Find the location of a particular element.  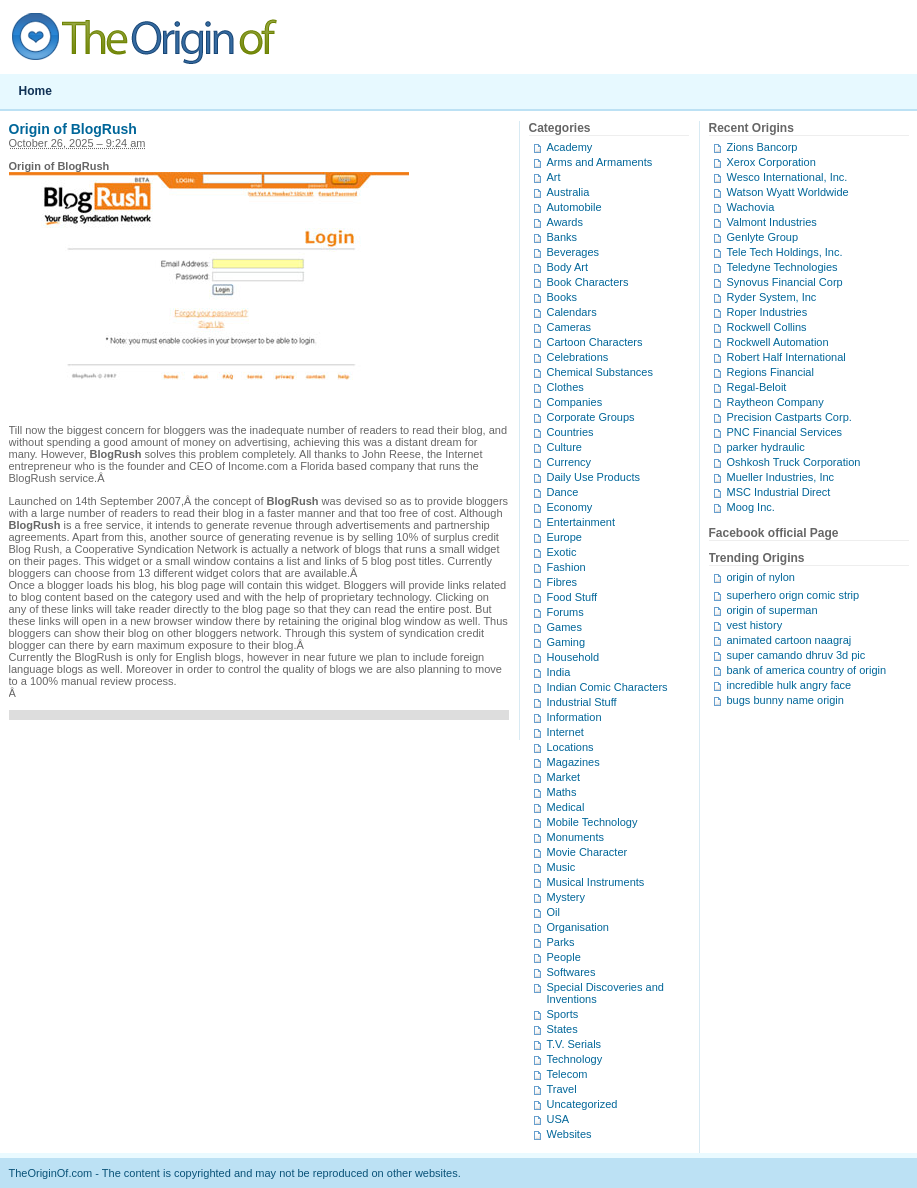

Synovus Financial Corp is located at coordinates (785, 282).